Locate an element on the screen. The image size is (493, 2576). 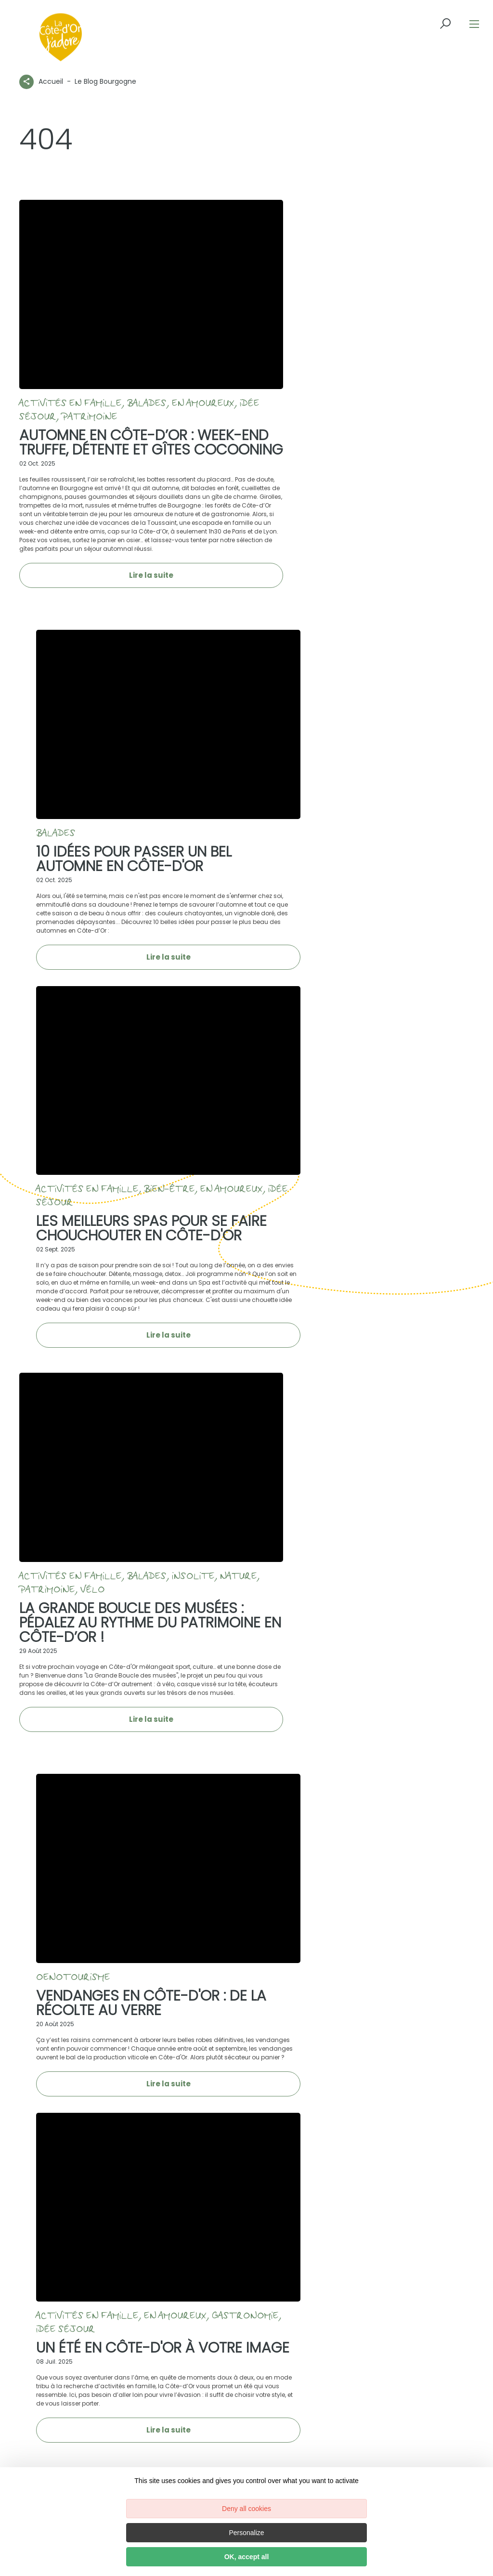
Suivant is located at coordinates (450, 1881).